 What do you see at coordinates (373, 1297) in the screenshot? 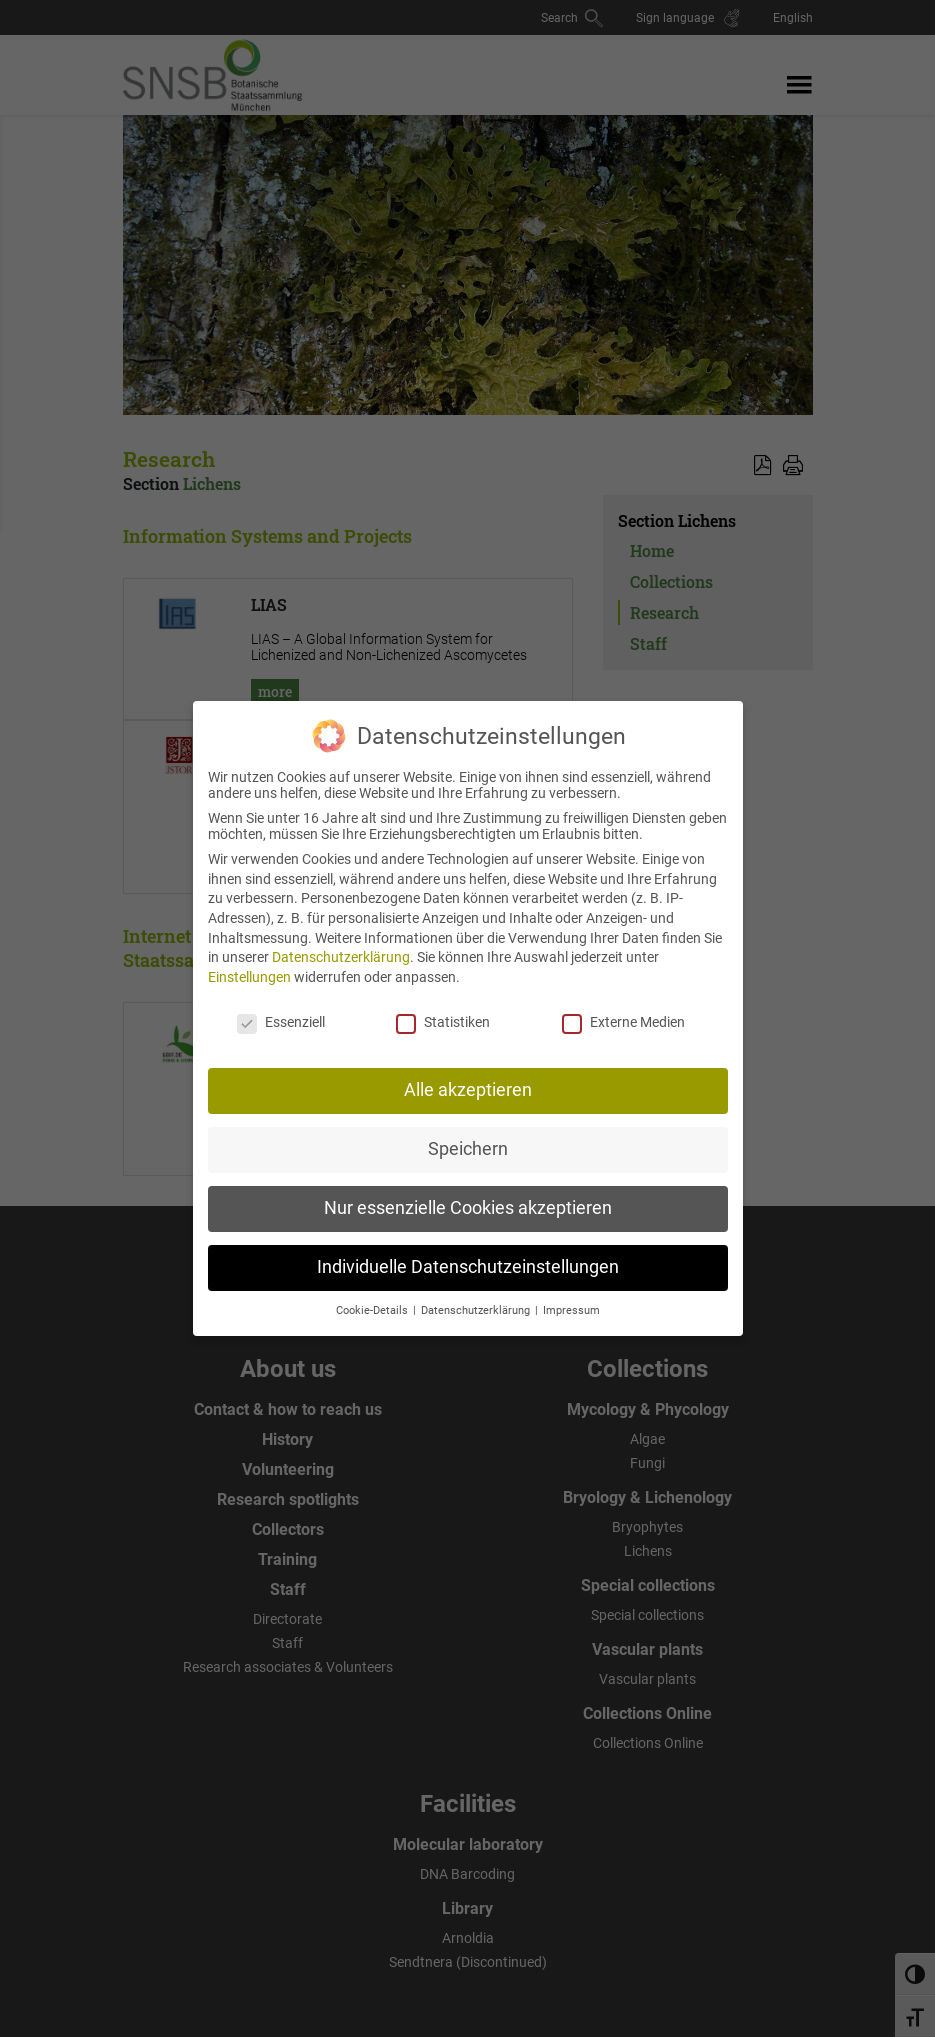
I see `Cookie-Details [button]` at bounding box center [373, 1297].